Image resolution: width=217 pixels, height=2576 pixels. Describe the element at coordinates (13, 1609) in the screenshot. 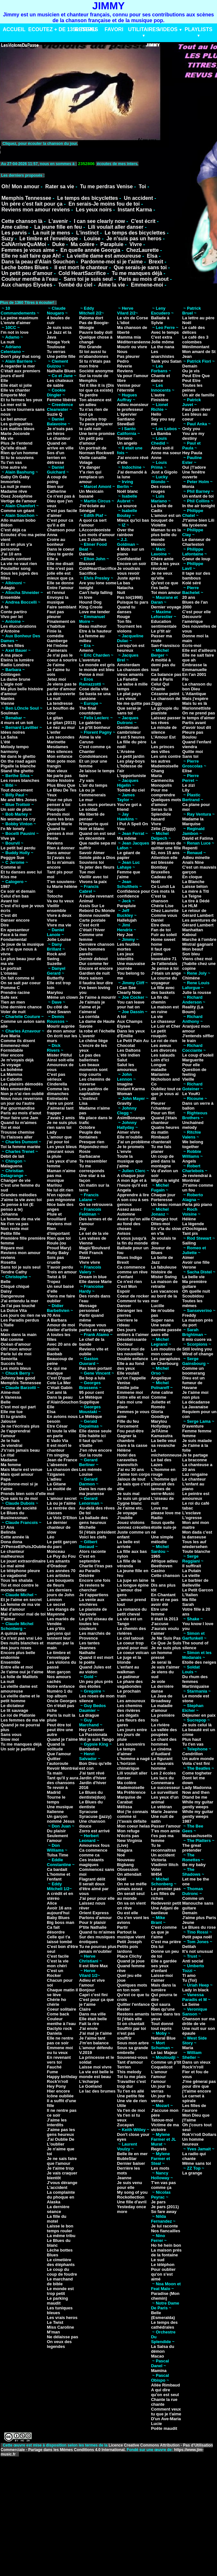

I see `Mal d'amour` at that location.